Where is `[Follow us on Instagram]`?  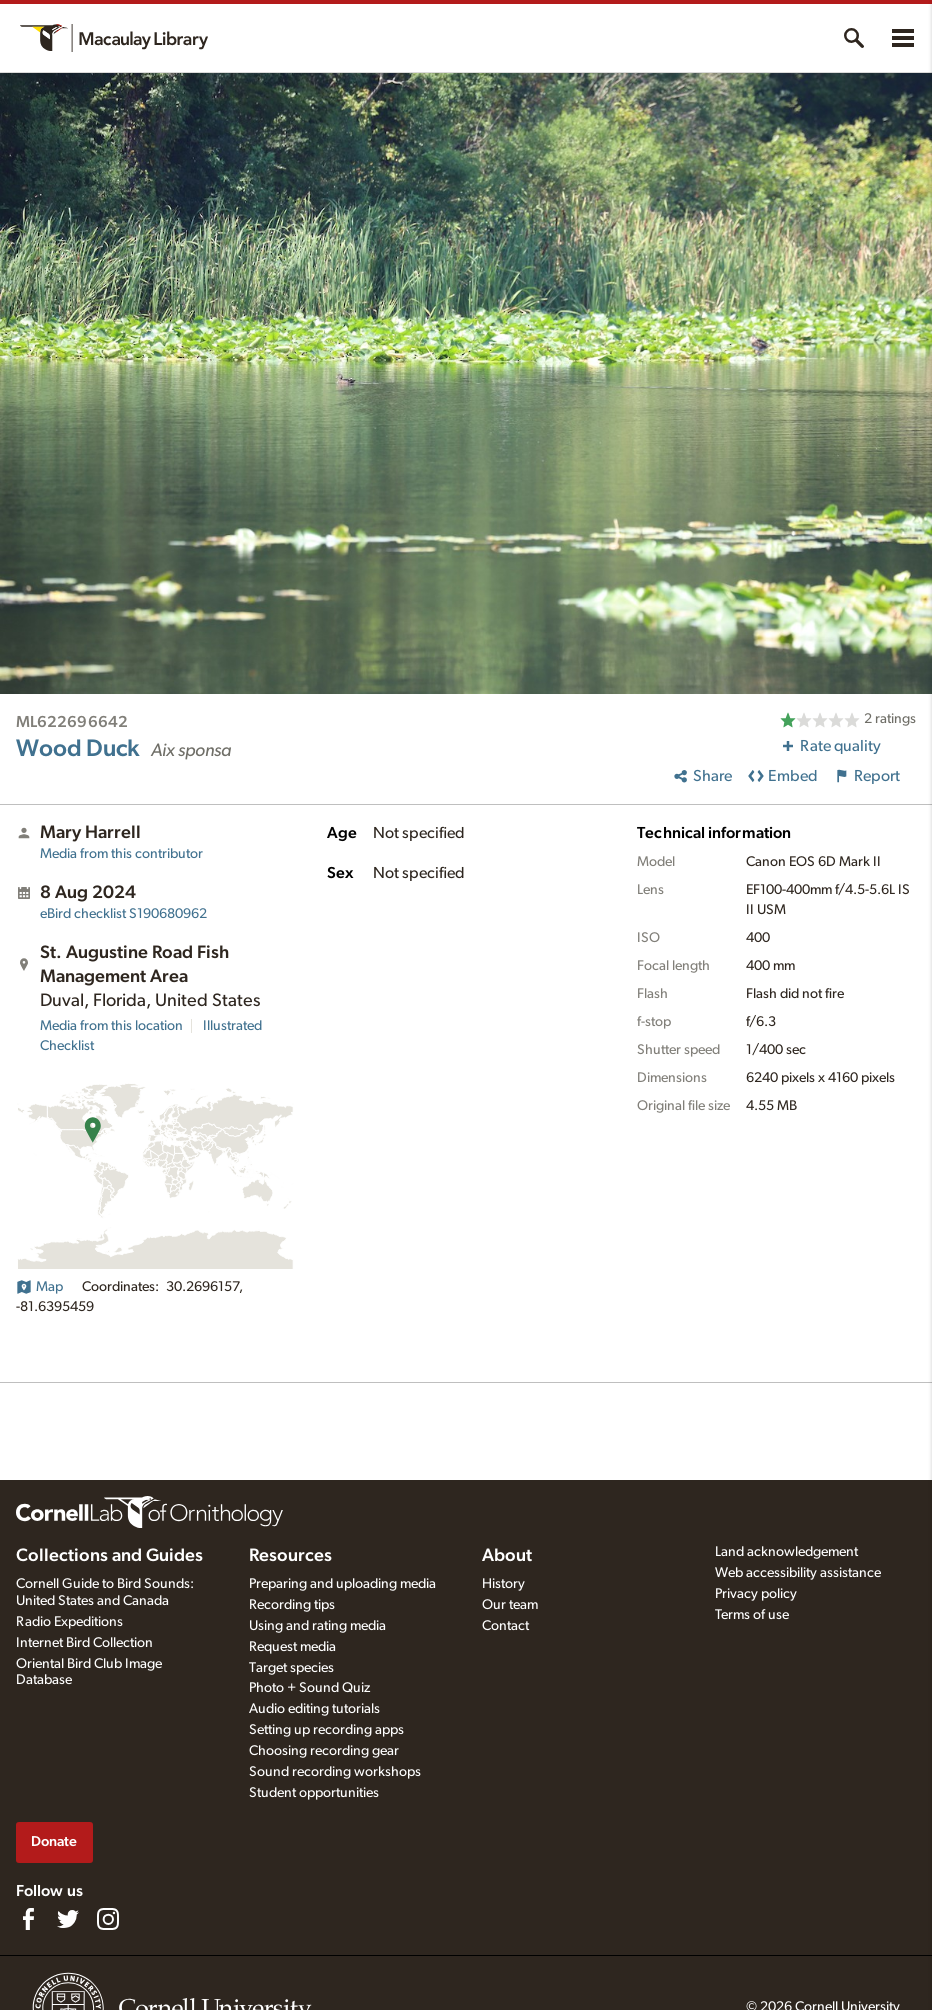 [Follow us on Instagram] is located at coordinates (108, 1919).